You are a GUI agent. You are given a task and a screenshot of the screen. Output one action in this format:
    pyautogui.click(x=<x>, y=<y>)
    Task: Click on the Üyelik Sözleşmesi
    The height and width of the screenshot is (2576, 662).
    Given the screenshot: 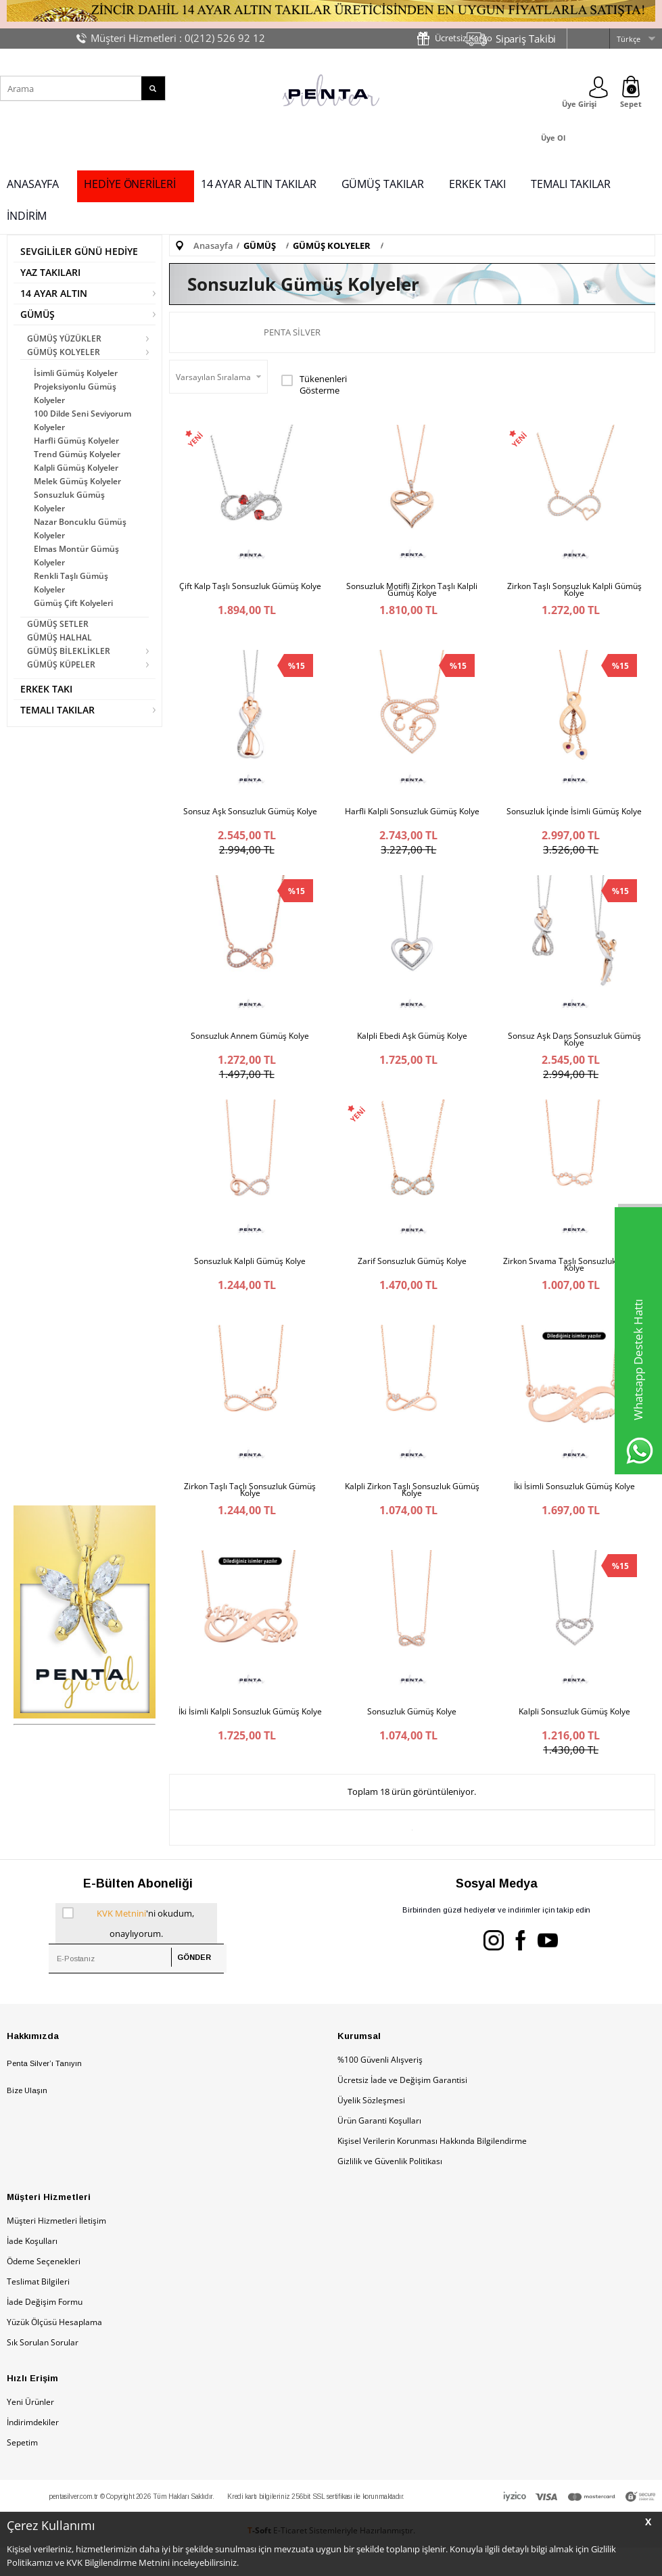 What is the action you would take?
    pyautogui.click(x=371, y=2128)
    